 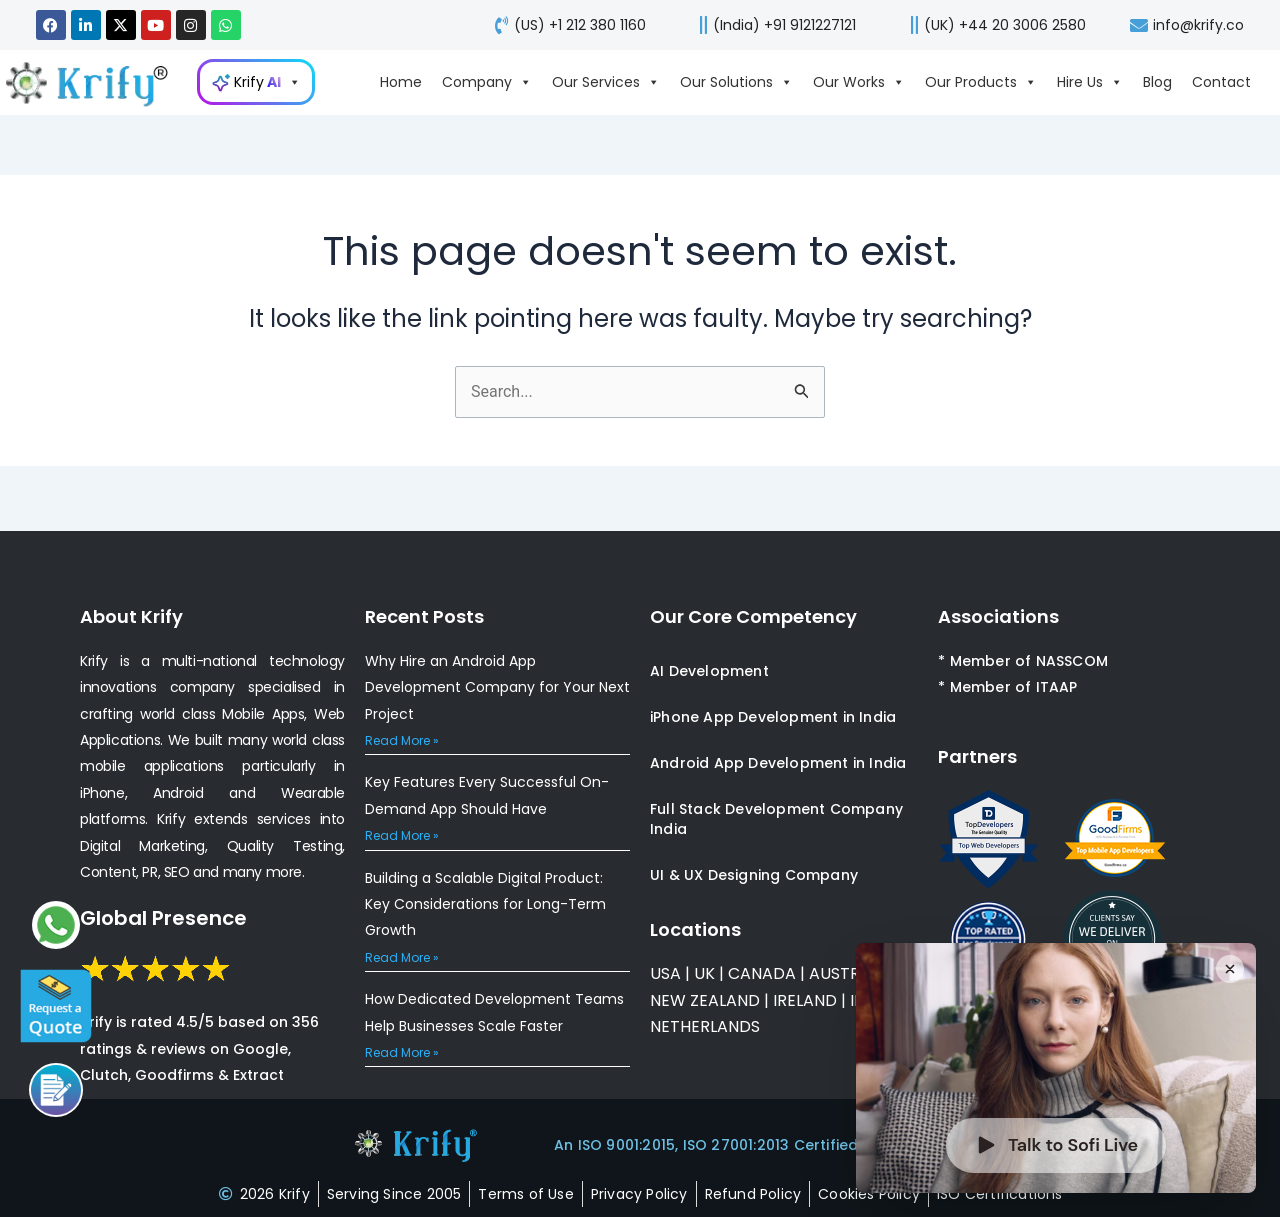 I want to click on [view-about-krify-company], so click(x=96, y=82).